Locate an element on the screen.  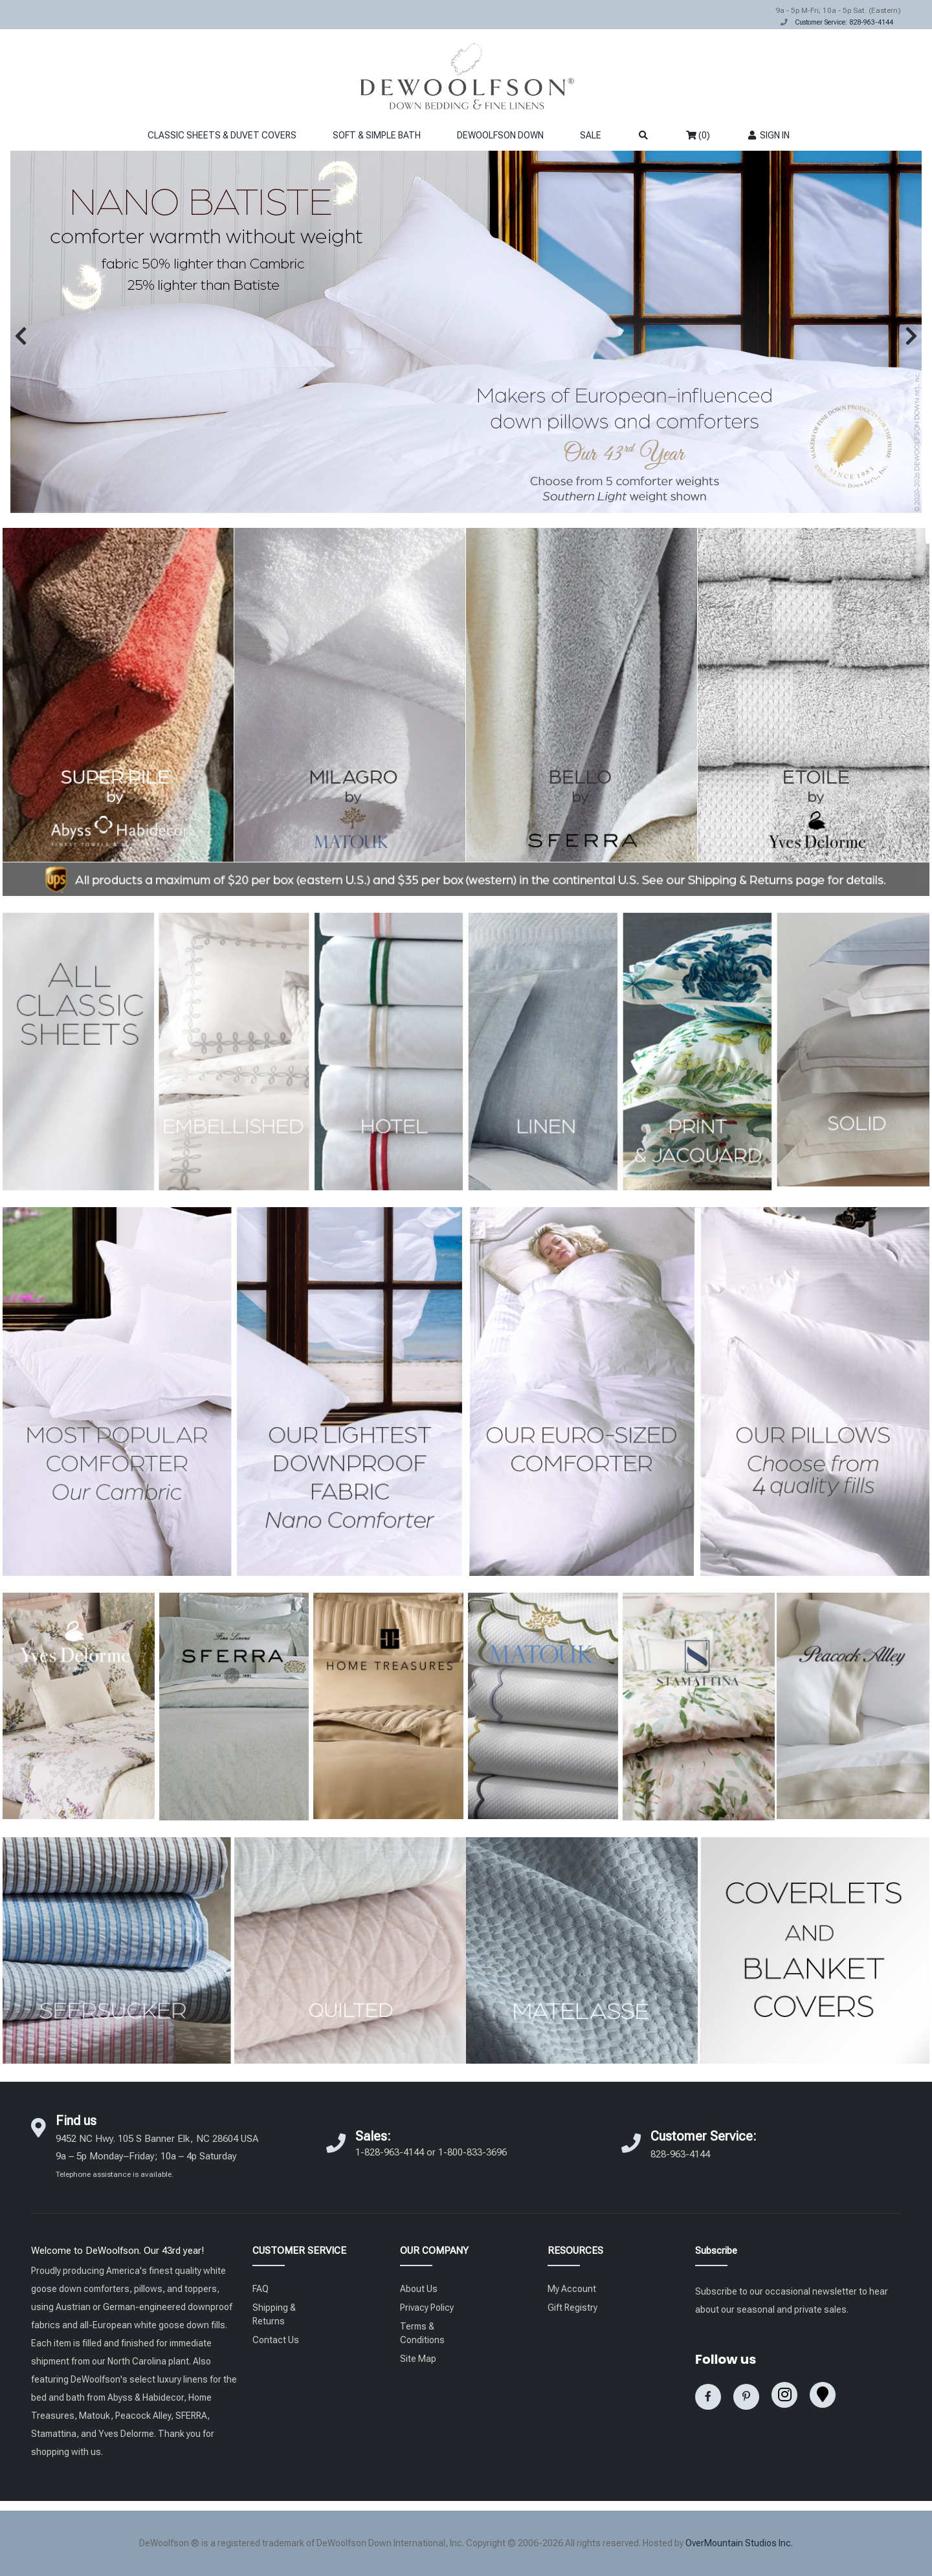
FAQ is located at coordinates (260, 2289).